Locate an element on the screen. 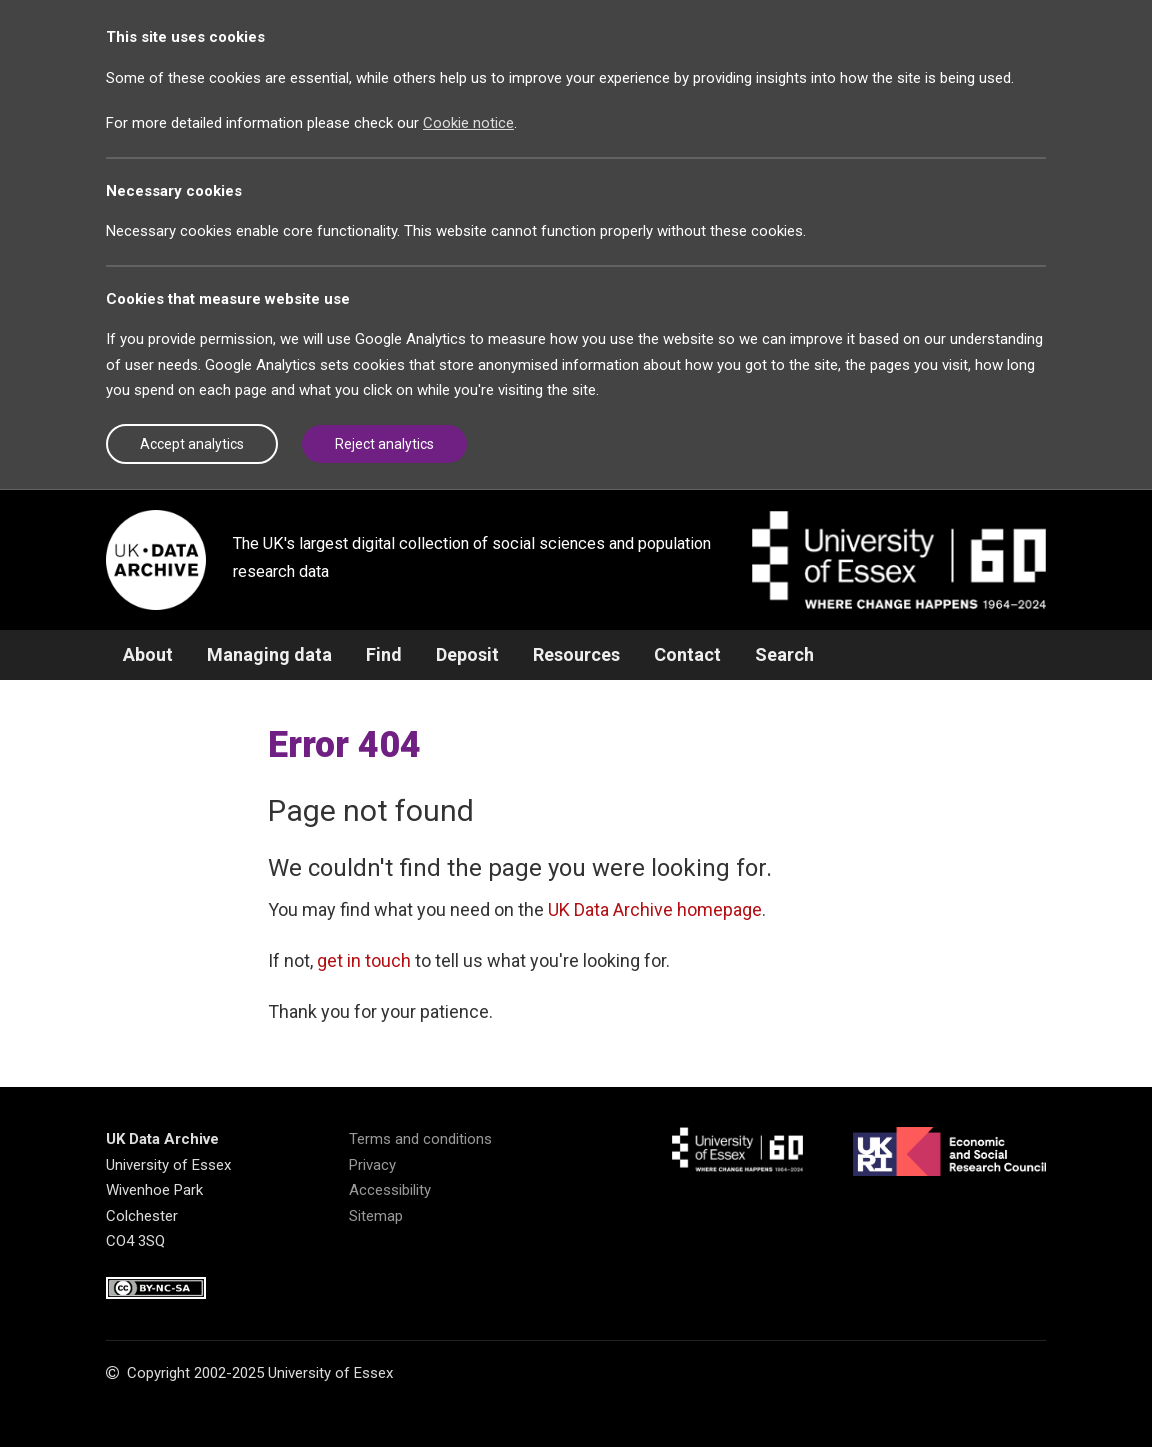  Accessibility is located at coordinates (390, 1190).